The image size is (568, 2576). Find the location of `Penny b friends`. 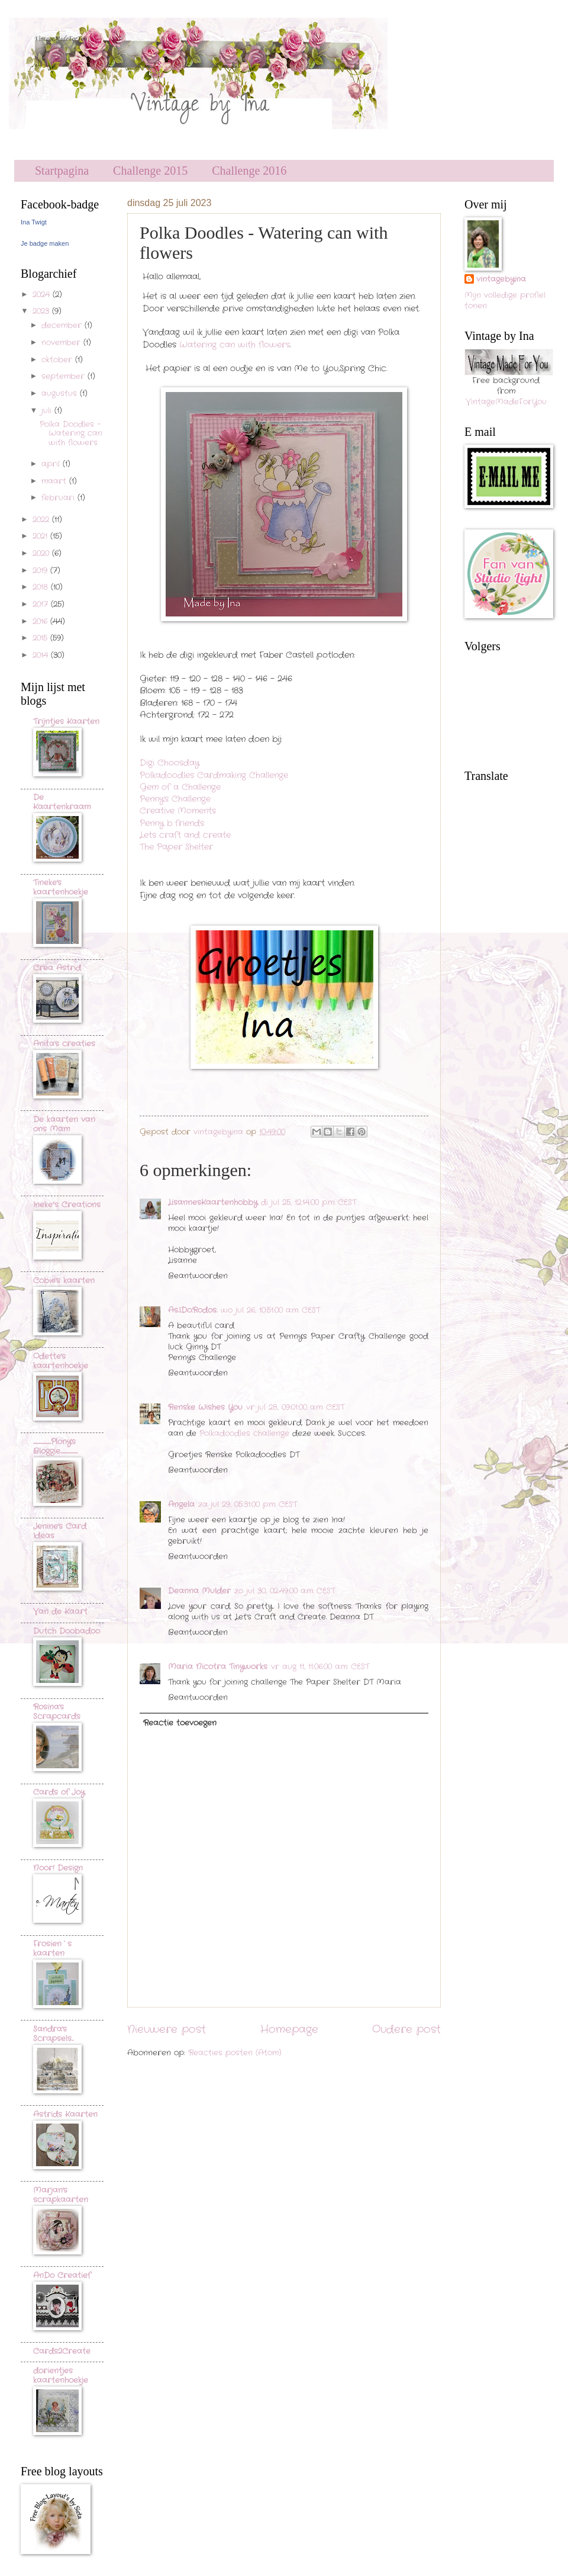

Penny b friends is located at coordinates (172, 823).